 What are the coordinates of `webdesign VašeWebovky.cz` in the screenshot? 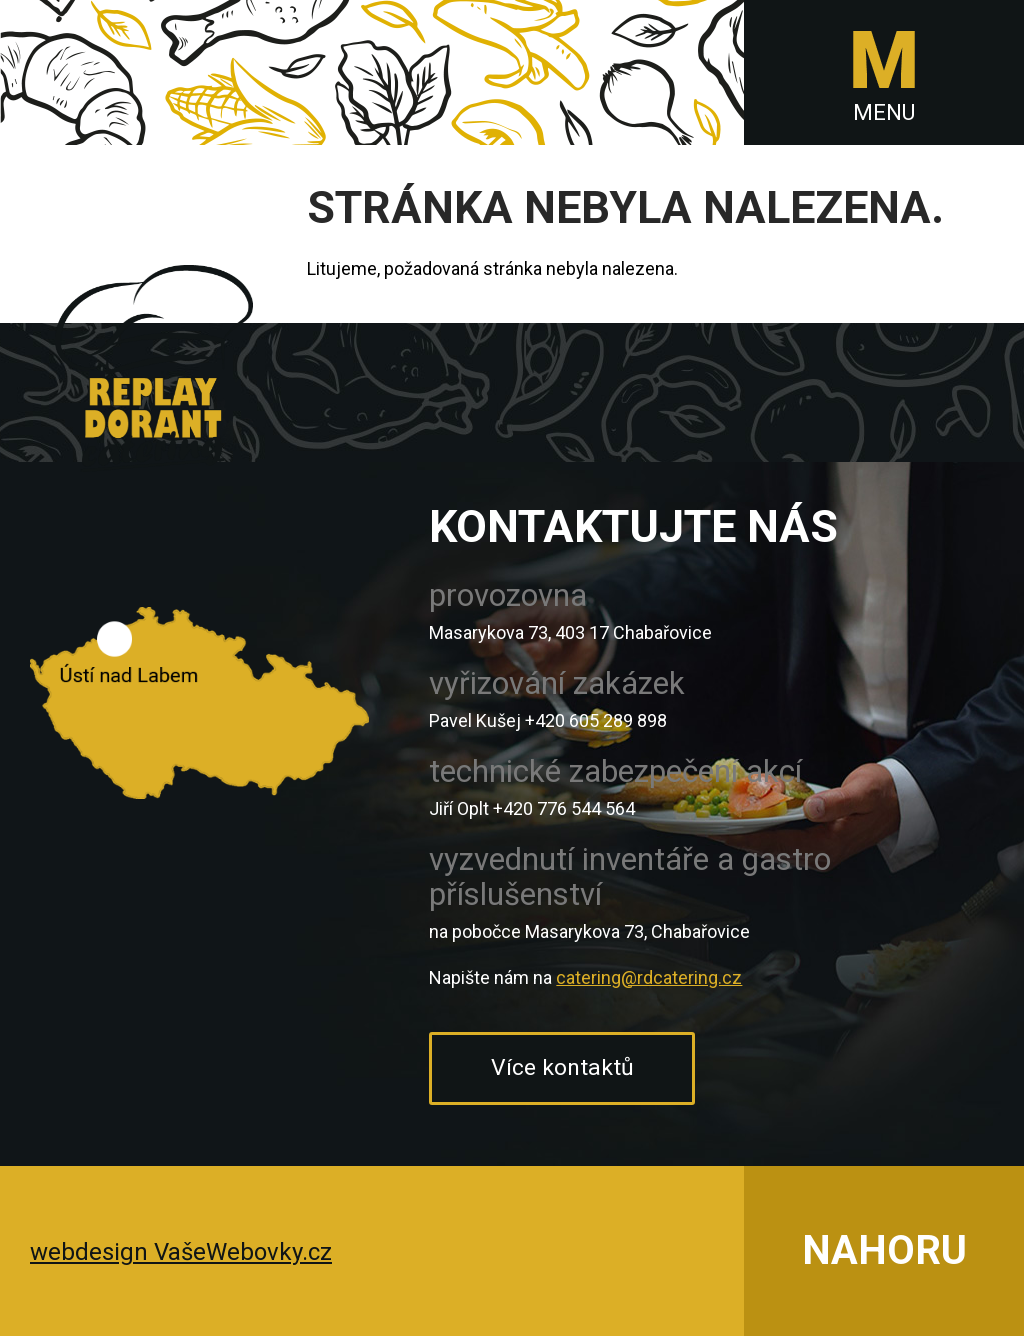 It's located at (181, 1252).